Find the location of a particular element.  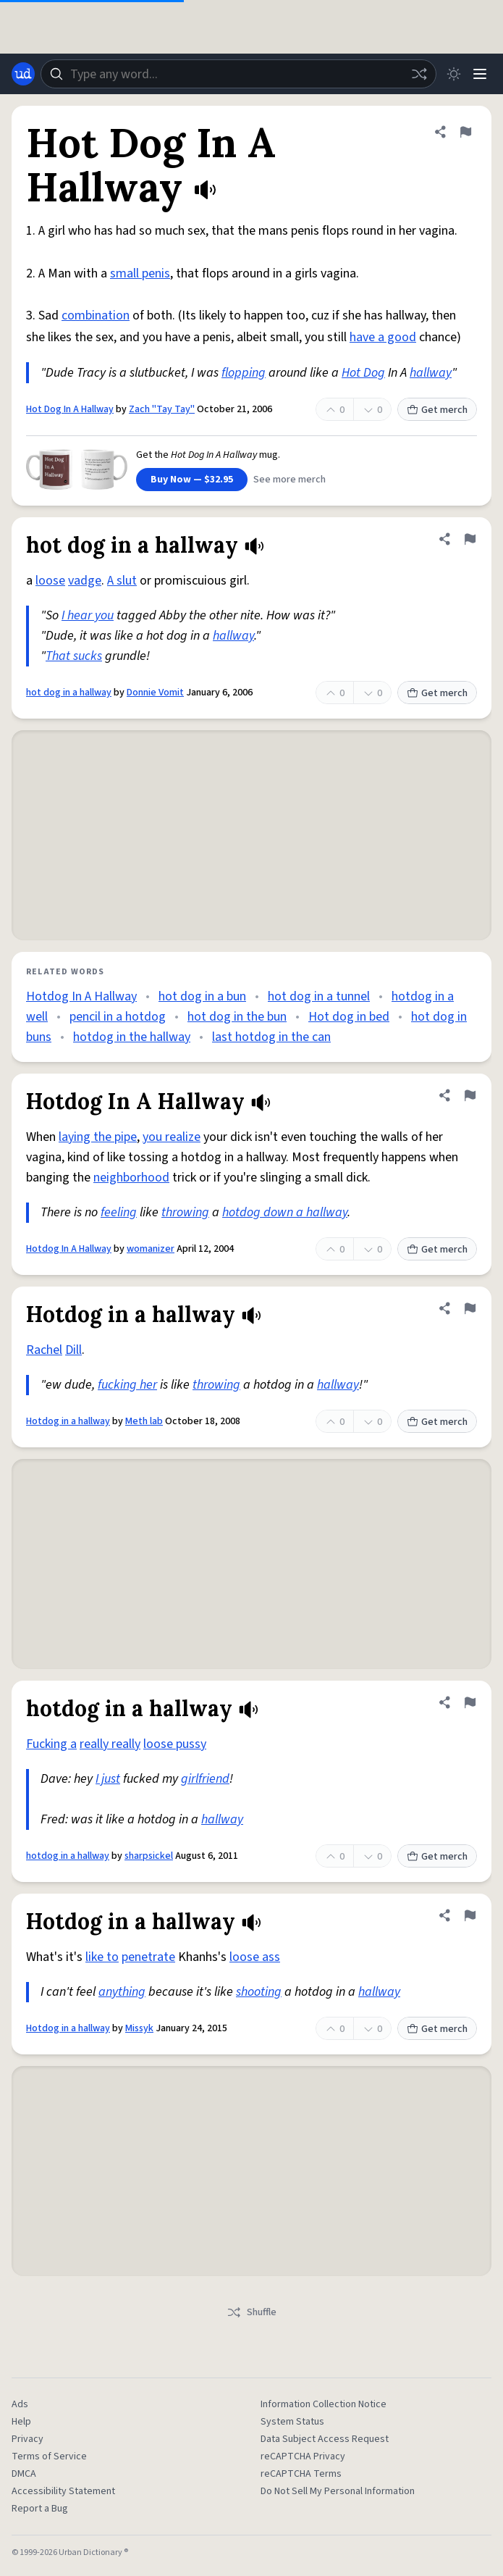

loose ass is located at coordinates (254, 1957).